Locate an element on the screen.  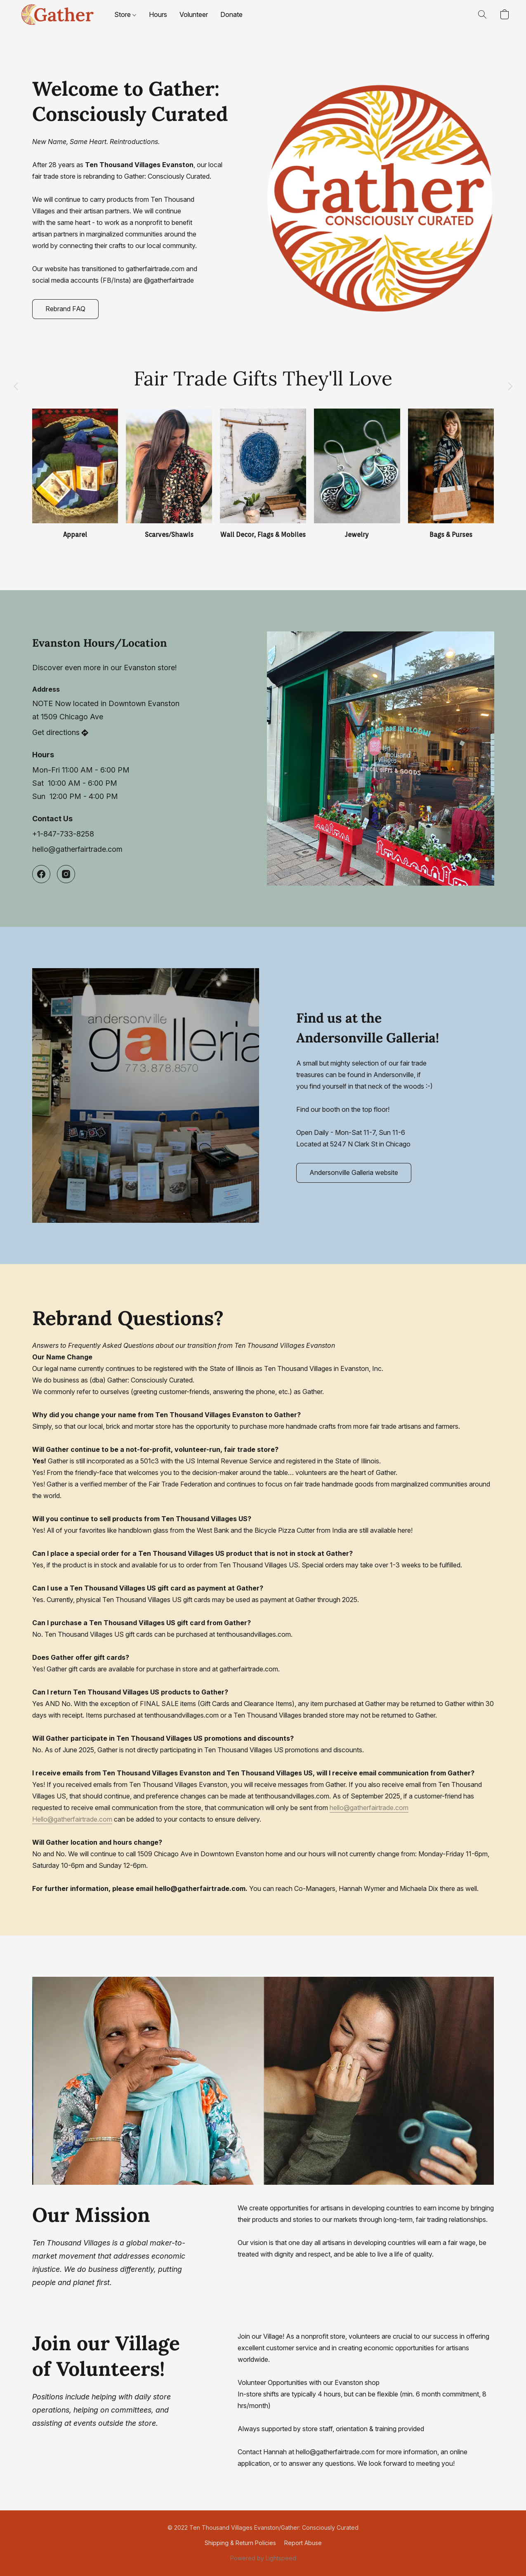
Store is located at coordinates (125, 14).